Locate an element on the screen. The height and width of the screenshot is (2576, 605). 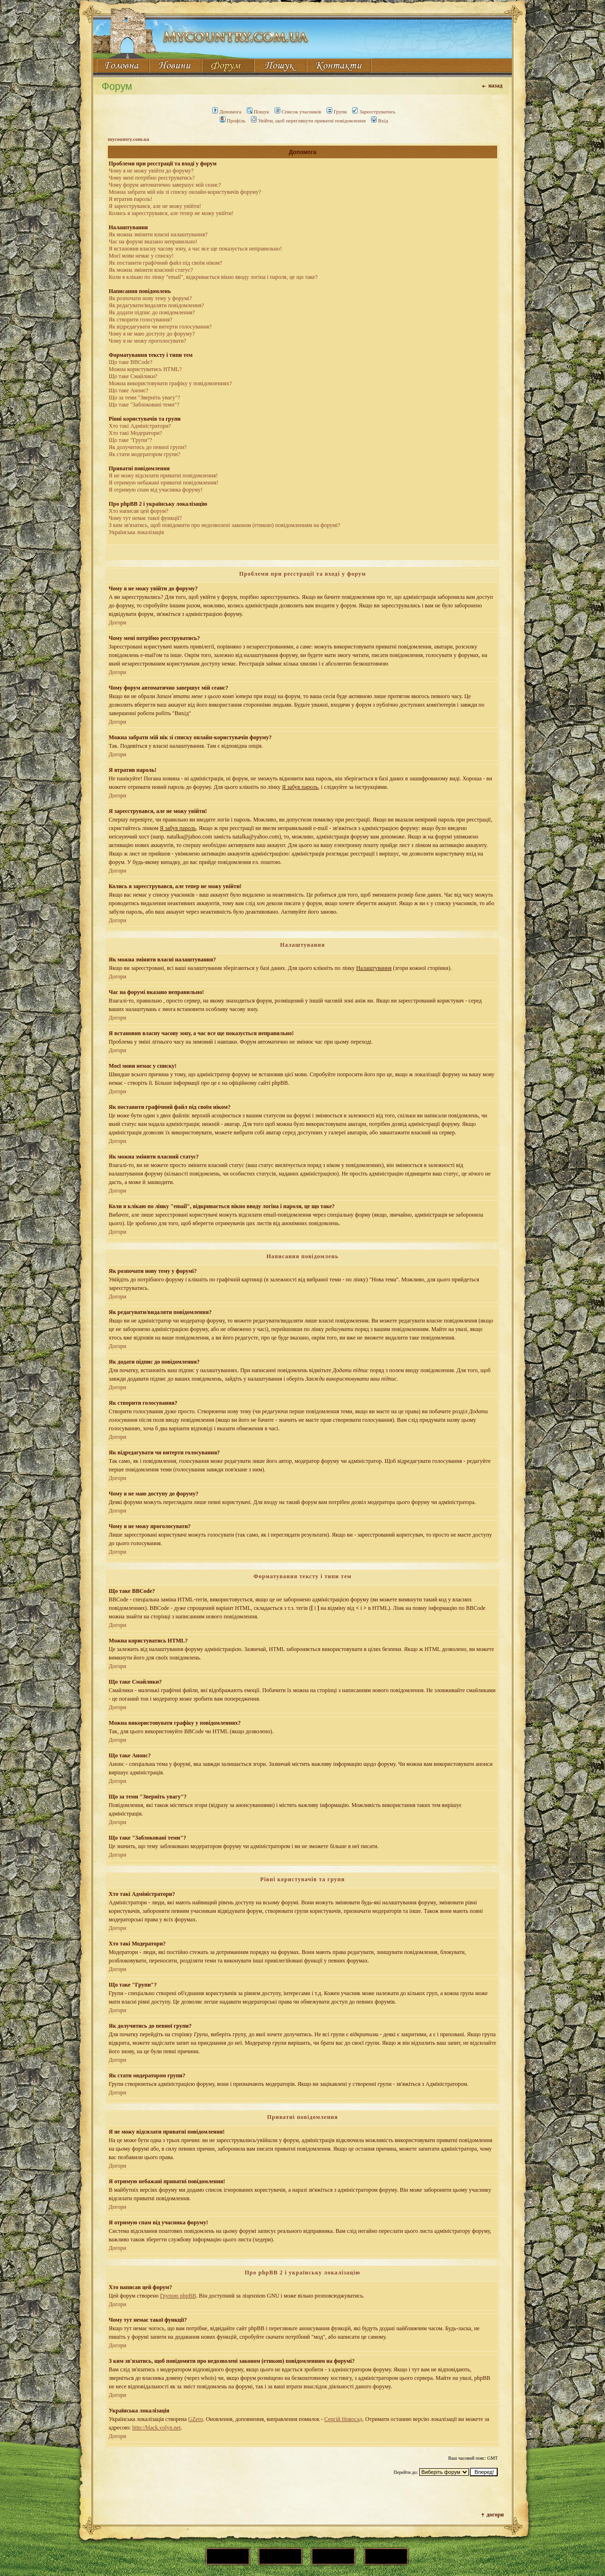
Можна користуватись HTML? is located at coordinates (145, 369).